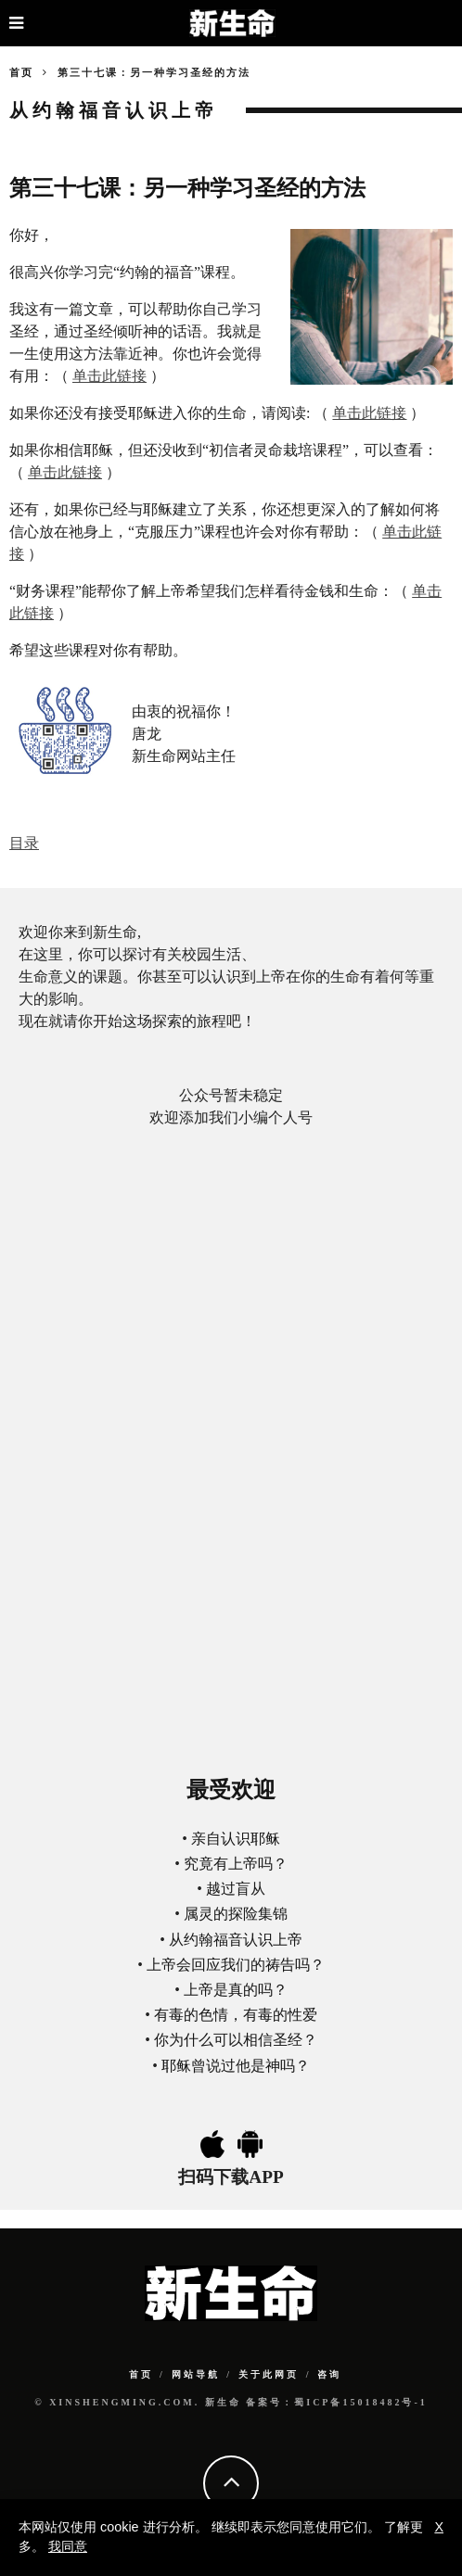 The width and height of the screenshot is (462, 2576). Describe the element at coordinates (235, 2040) in the screenshot. I see `你为什么可以相信圣经？` at that location.